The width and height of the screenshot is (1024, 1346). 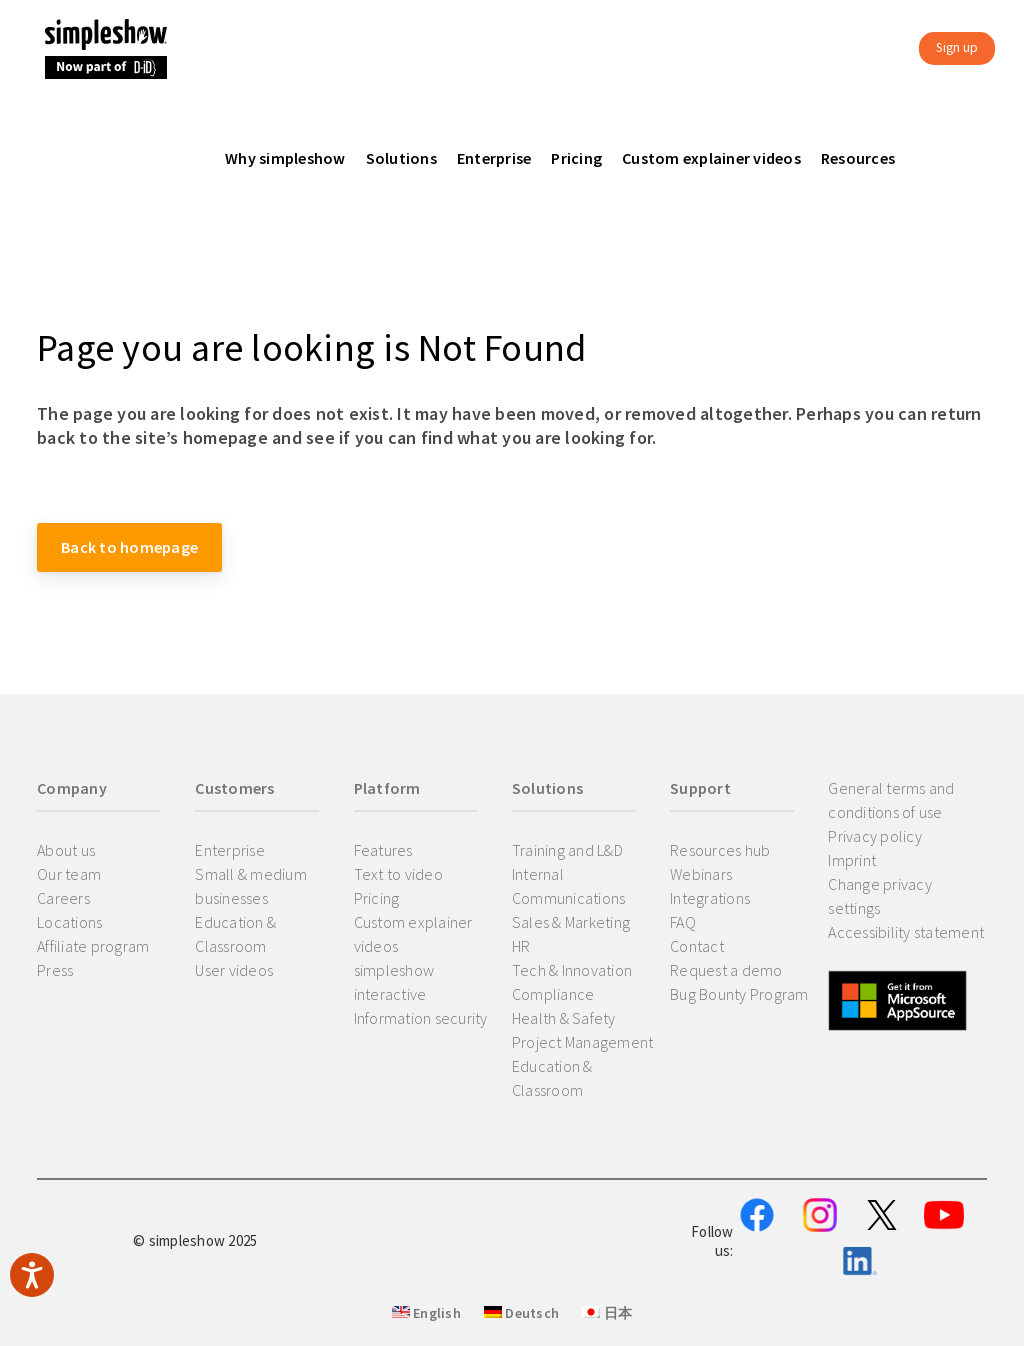 What do you see at coordinates (69, 874) in the screenshot?
I see `Our team` at bounding box center [69, 874].